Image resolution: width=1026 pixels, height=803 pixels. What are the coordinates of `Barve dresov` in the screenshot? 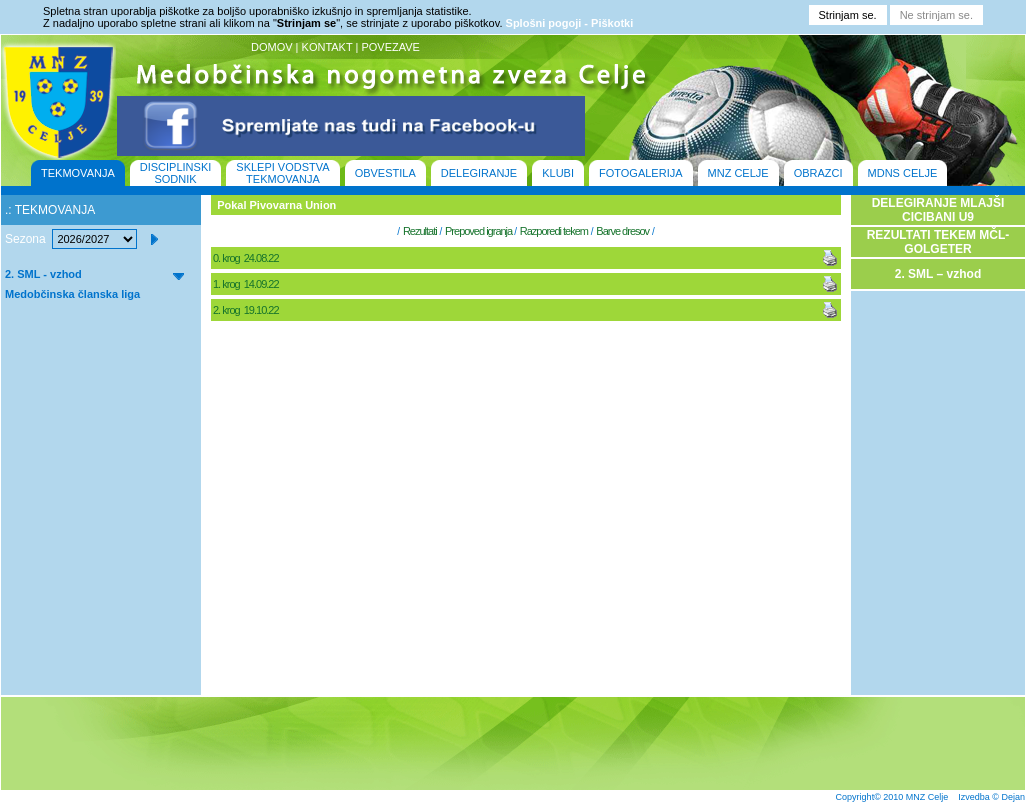 It's located at (622, 231).